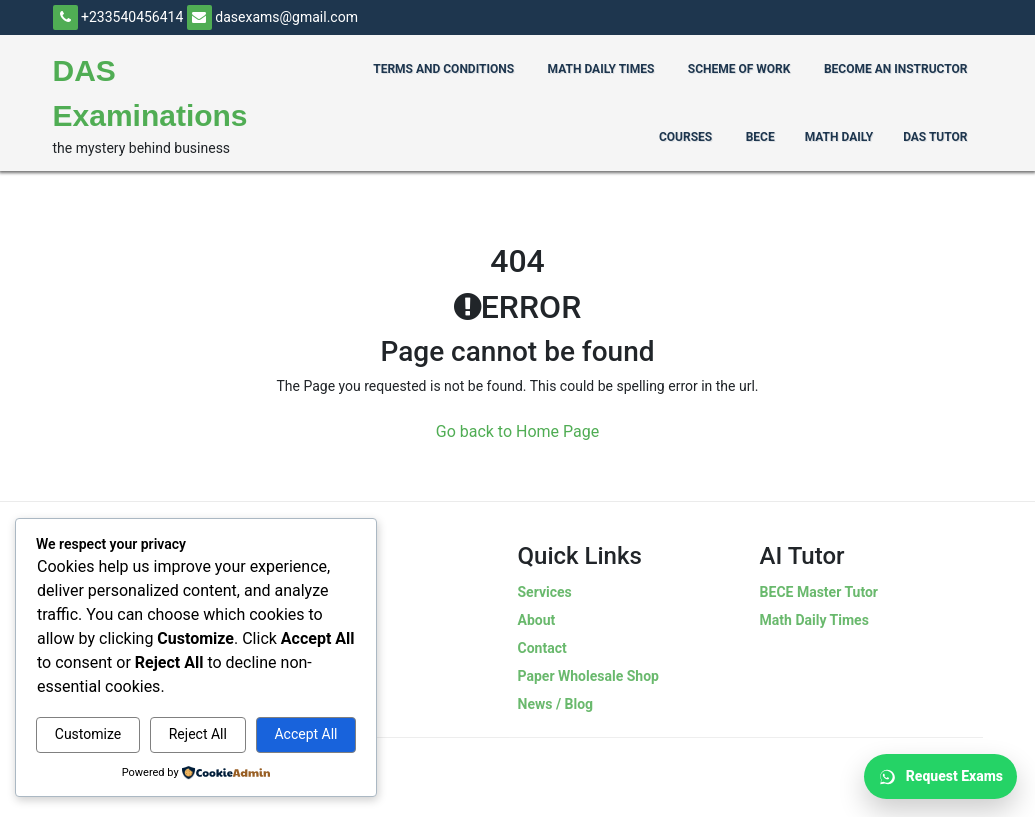 This screenshot has width=1035, height=817. What do you see at coordinates (940, 777) in the screenshot?
I see `Request Exams [Request Exams on WhatsApp]` at bounding box center [940, 777].